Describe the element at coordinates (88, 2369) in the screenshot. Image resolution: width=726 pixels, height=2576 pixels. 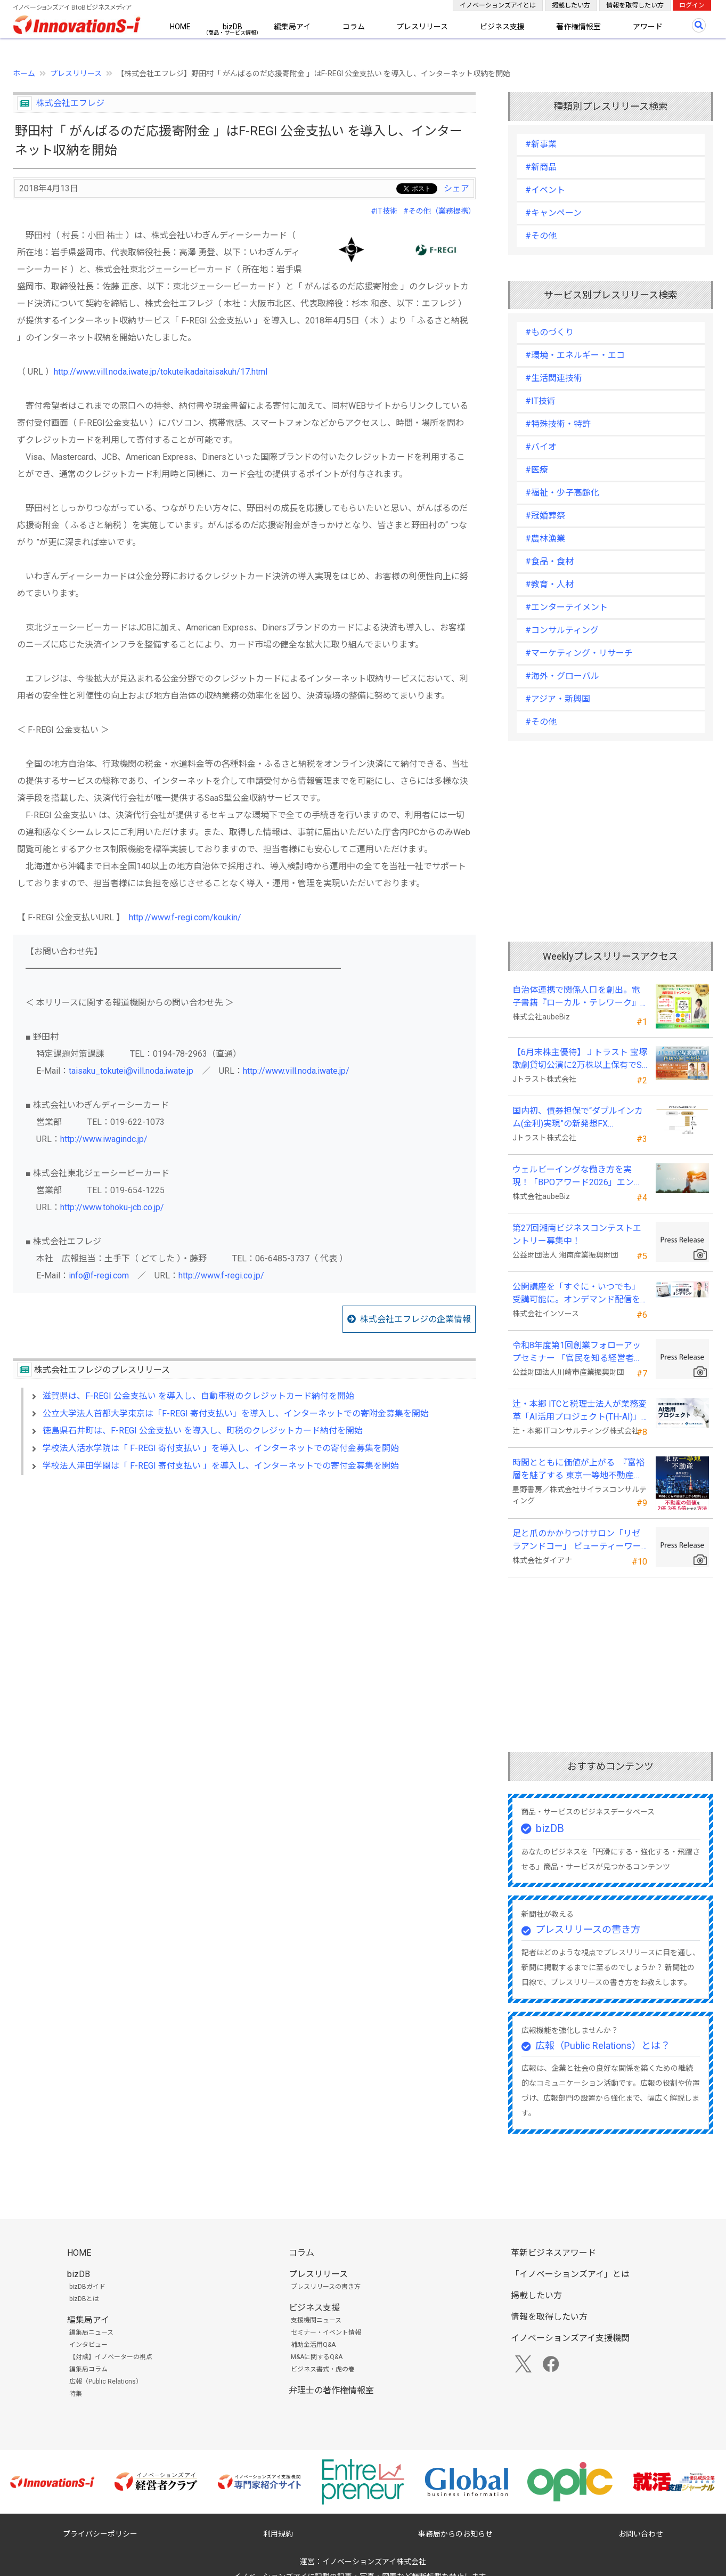
I see `編集局コラム` at that location.